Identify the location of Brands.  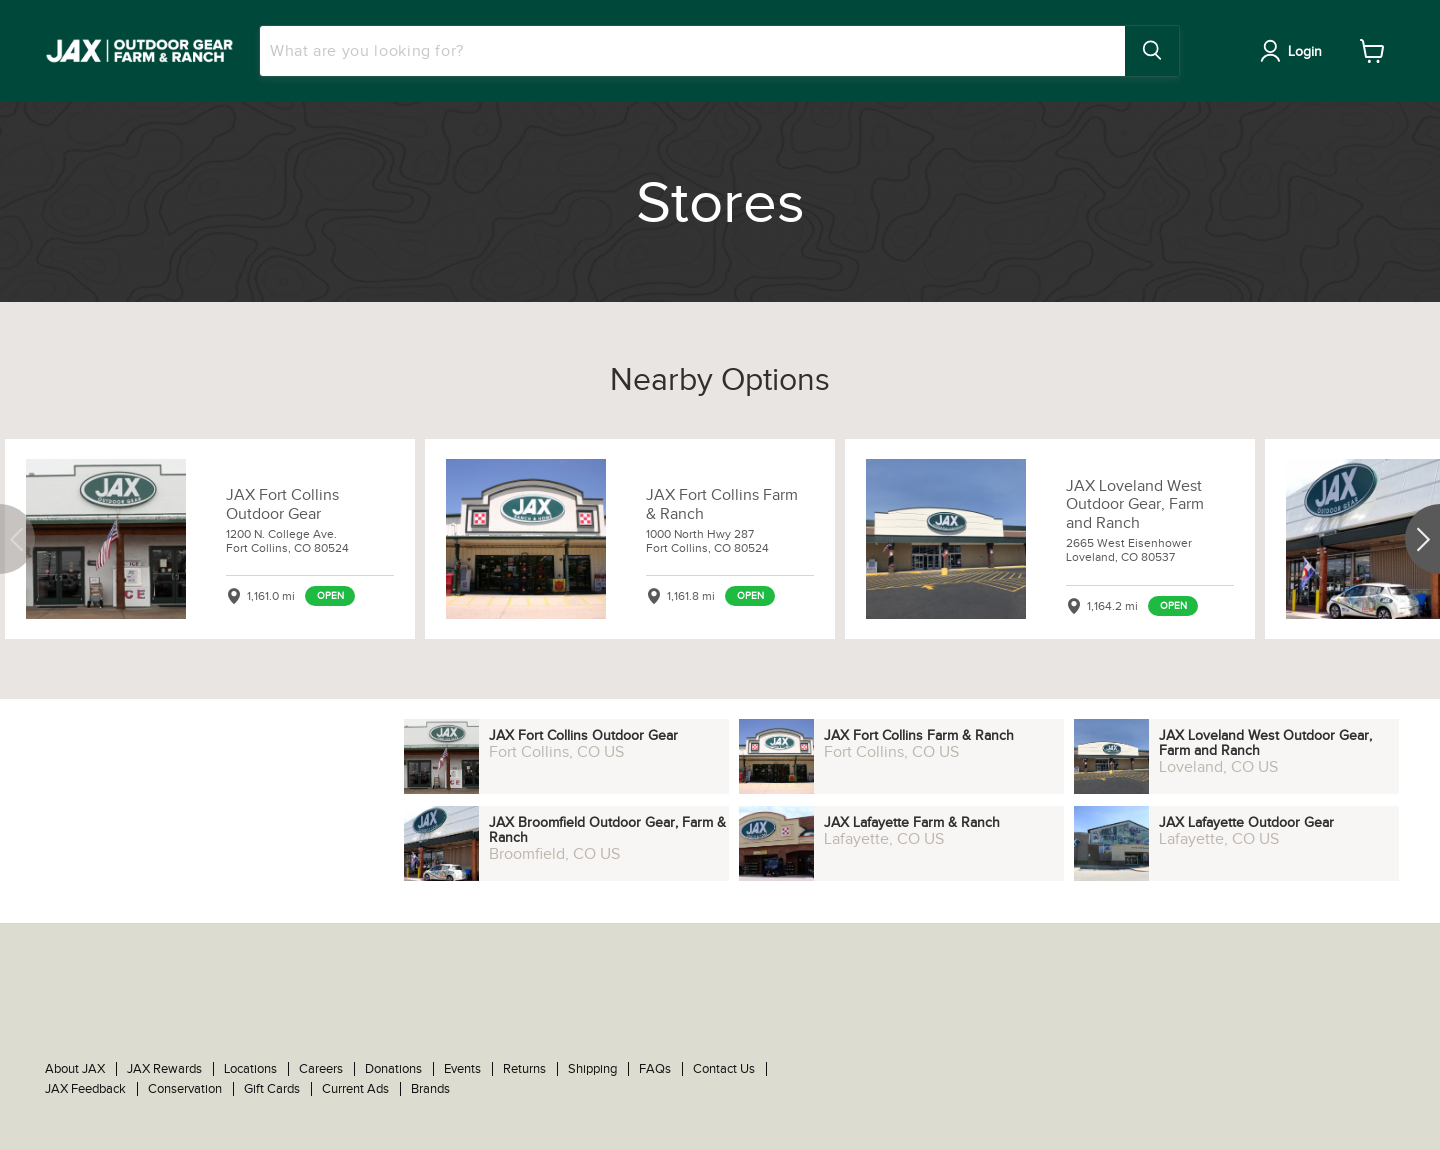
(430, 1088).